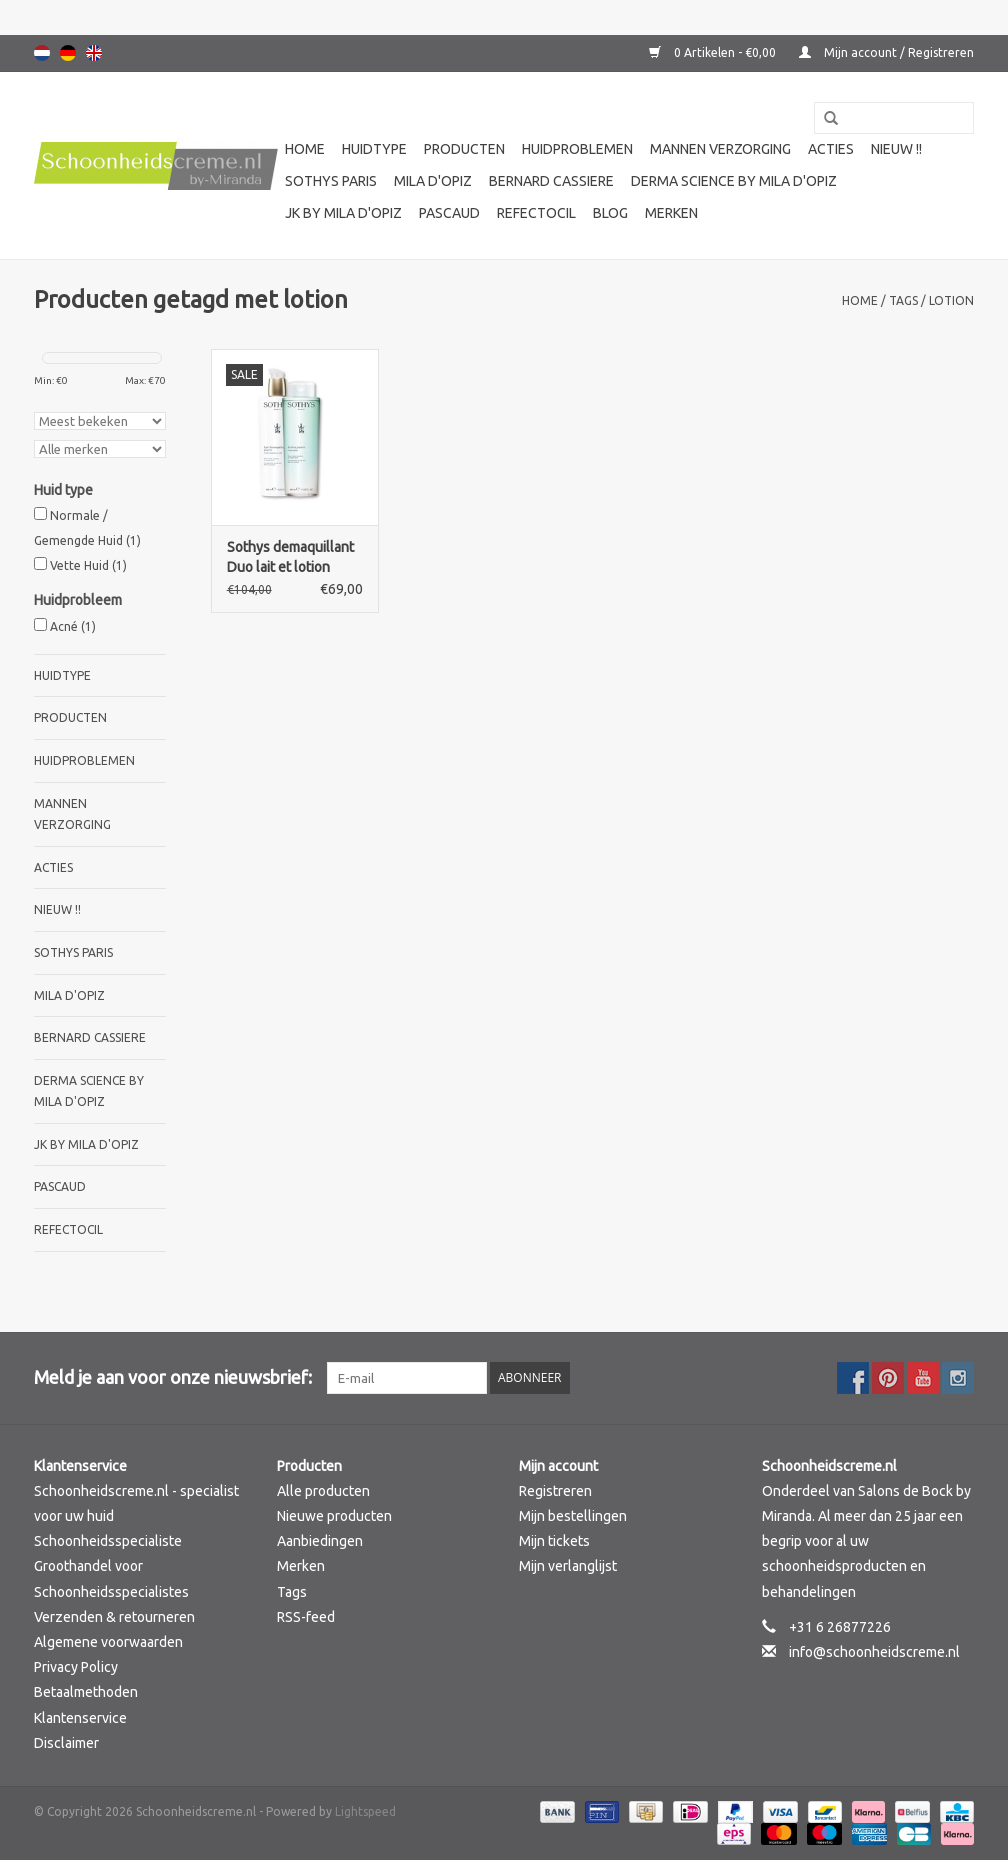  What do you see at coordinates (903, 300) in the screenshot?
I see `Tags` at bounding box center [903, 300].